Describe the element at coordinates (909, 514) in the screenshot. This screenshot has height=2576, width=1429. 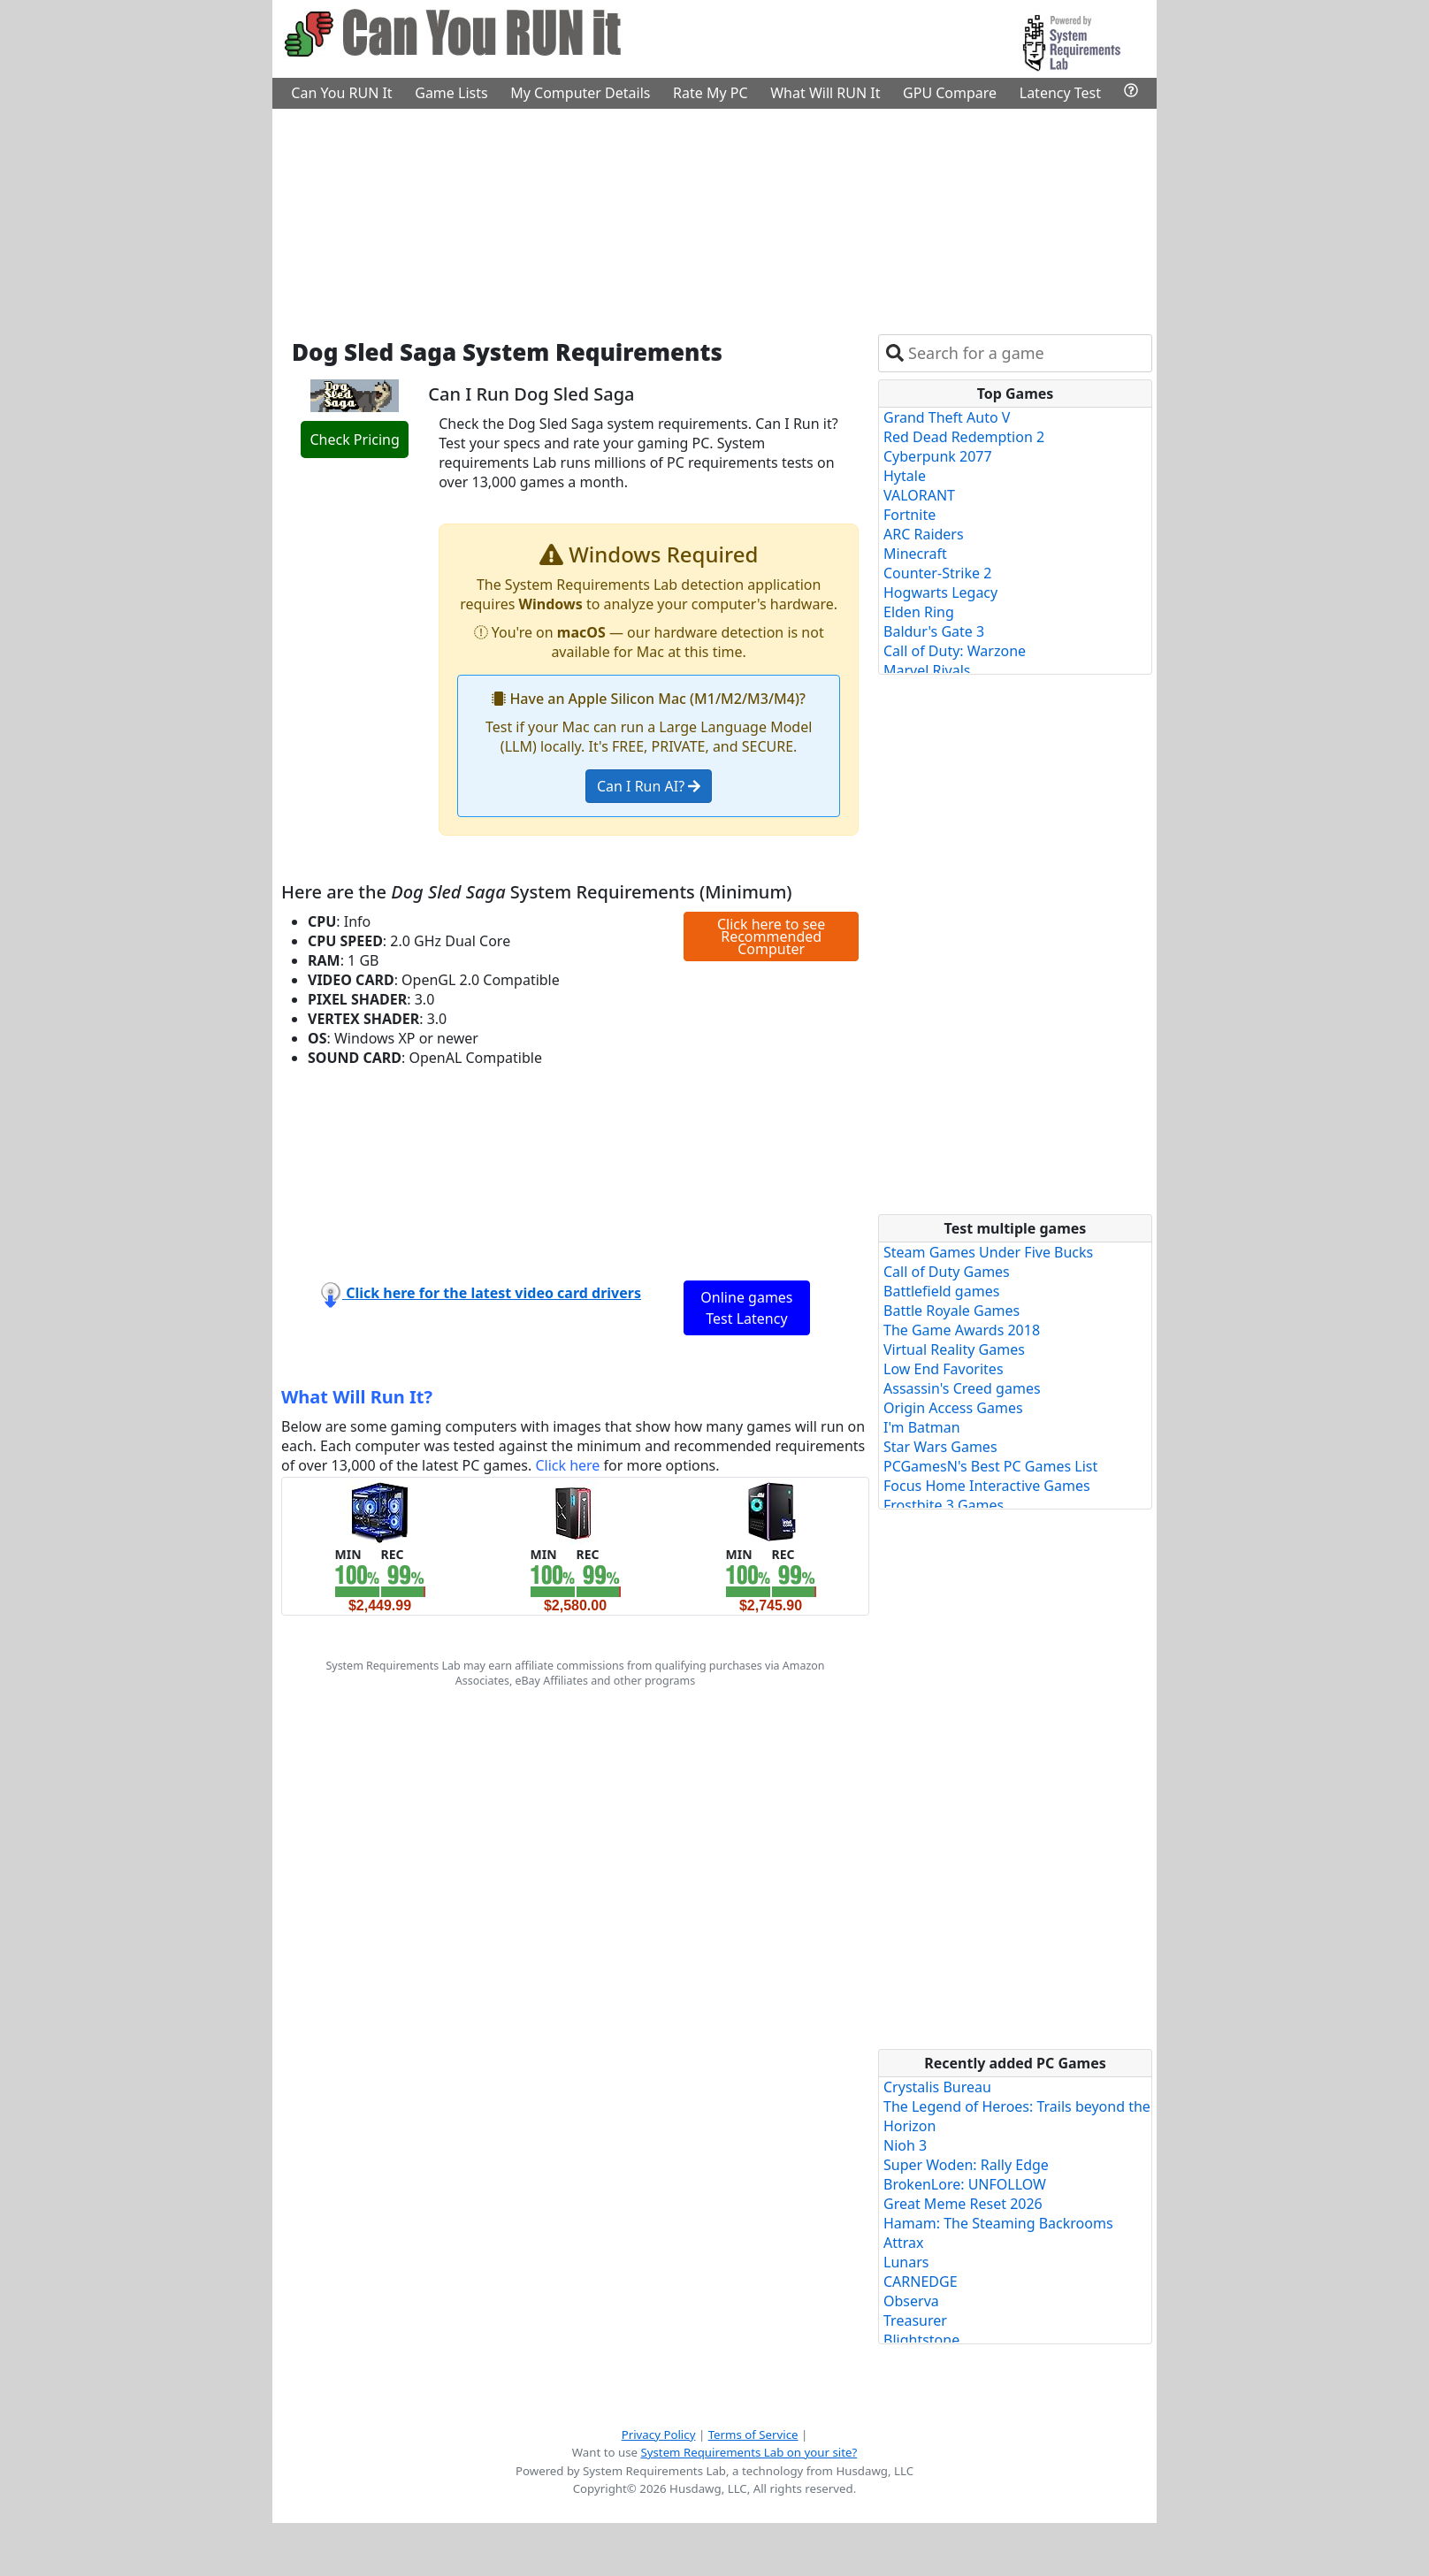
I see `Fortnite` at that location.